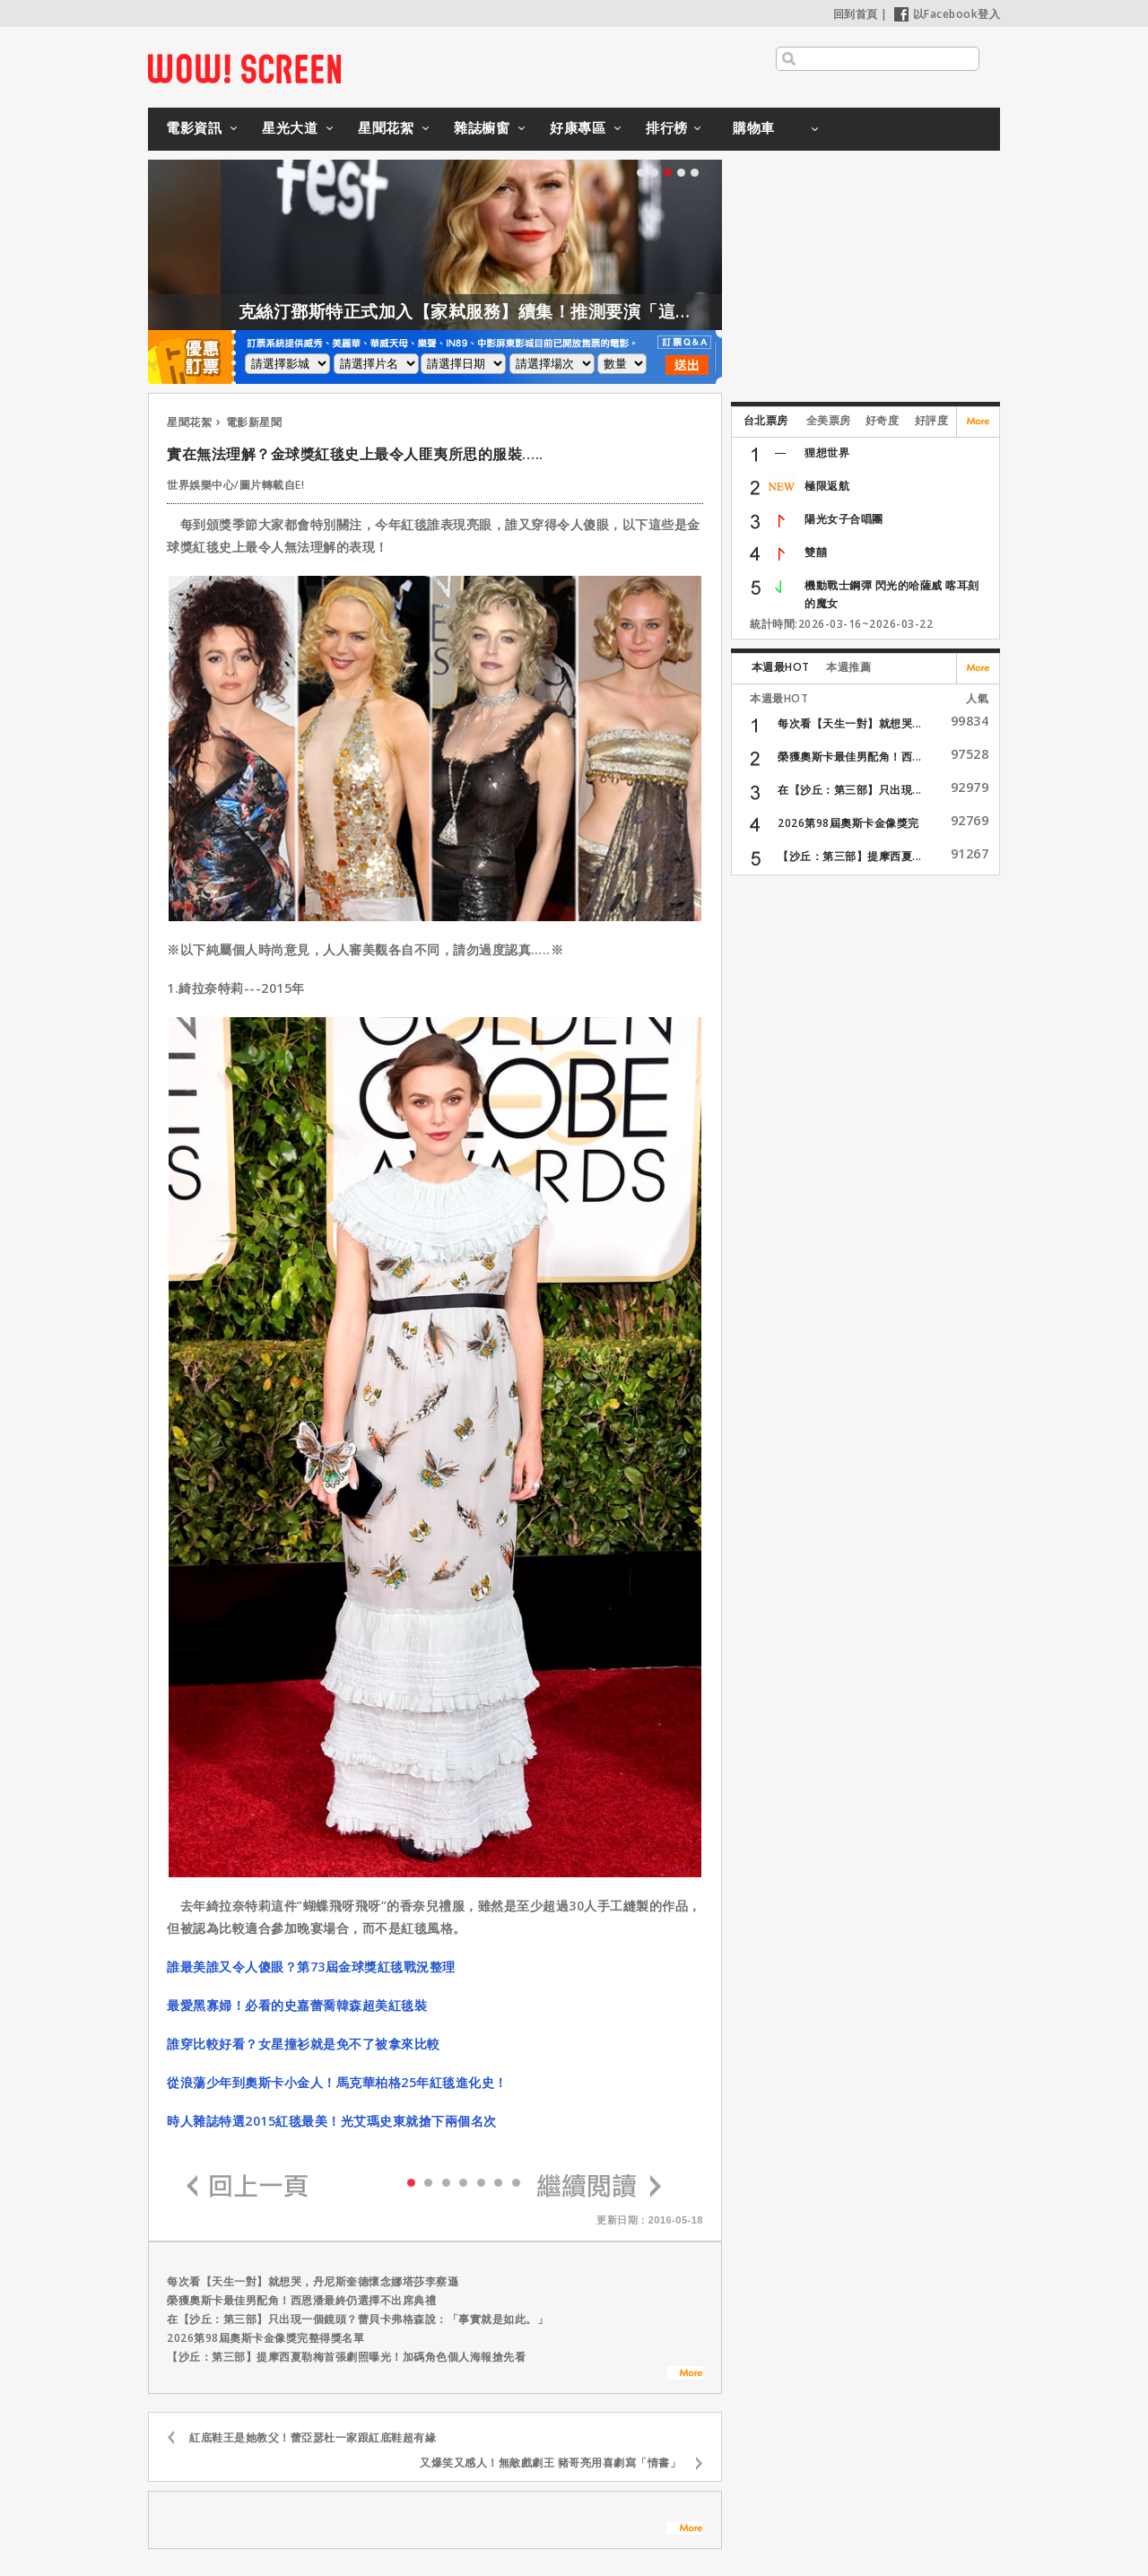  What do you see at coordinates (301, 2300) in the screenshot?
I see `榮獲奧斯卡最佳男配角！西恩潘最終仍選擇不出席典禮` at bounding box center [301, 2300].